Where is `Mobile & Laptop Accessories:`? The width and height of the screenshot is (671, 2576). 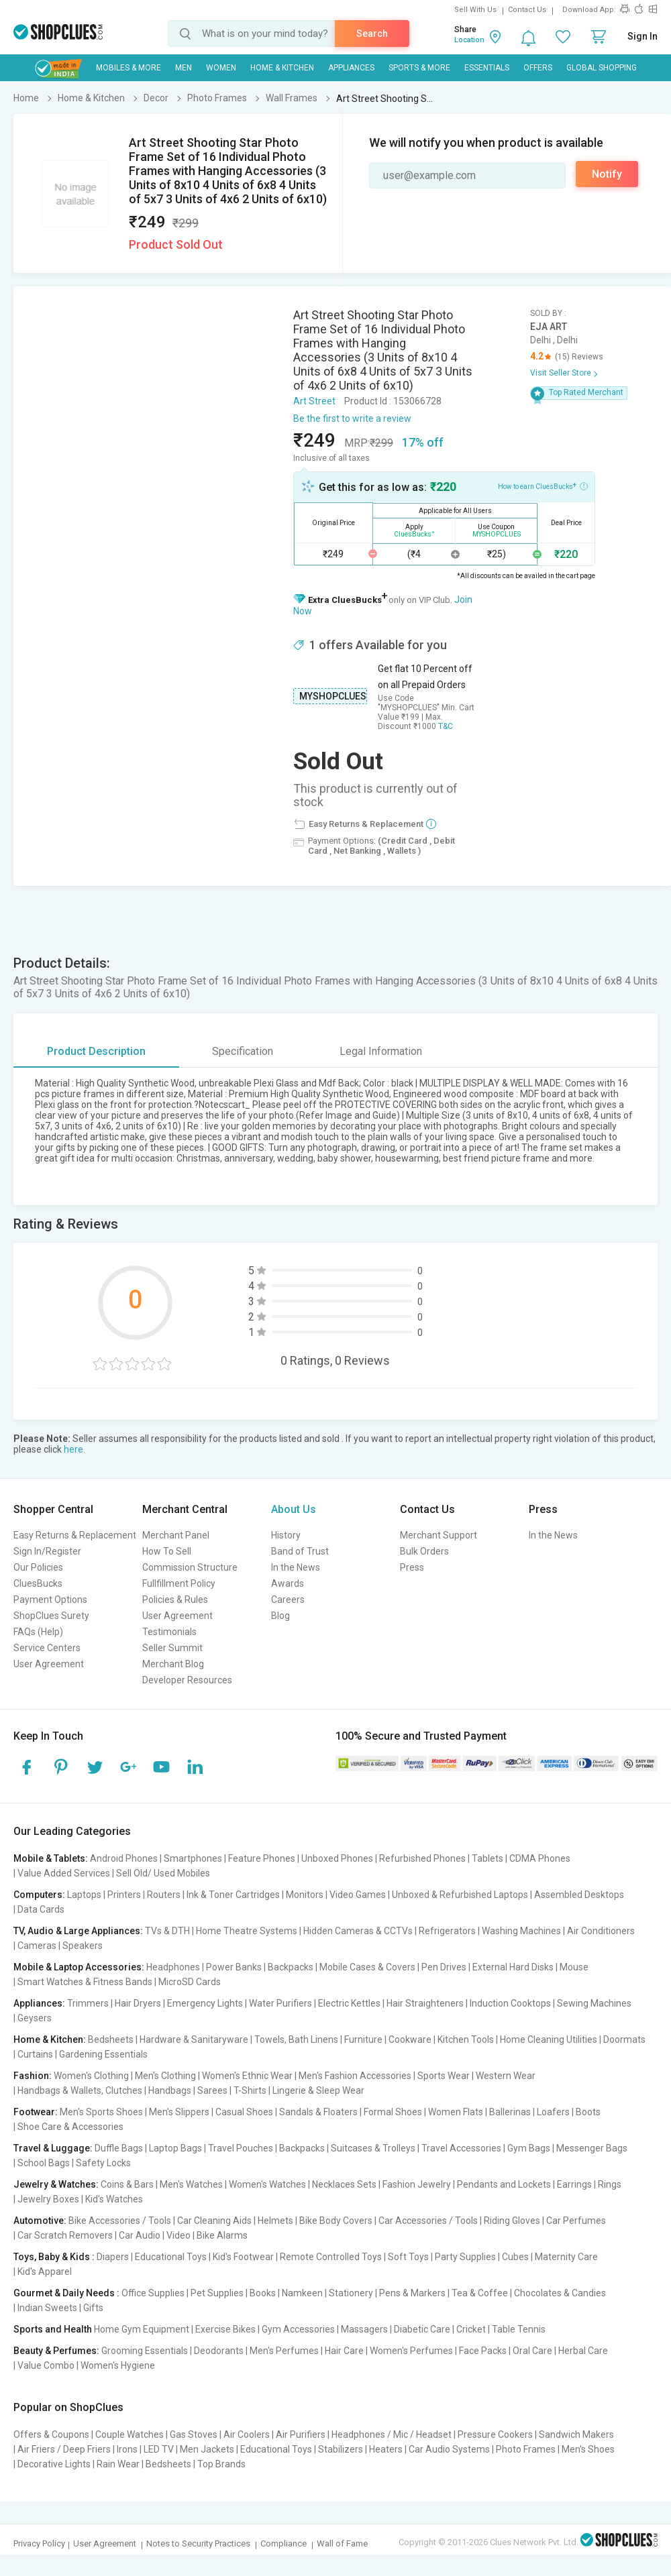
Mobile & Laptop Accessories: is located at coordinates (78, 1967).